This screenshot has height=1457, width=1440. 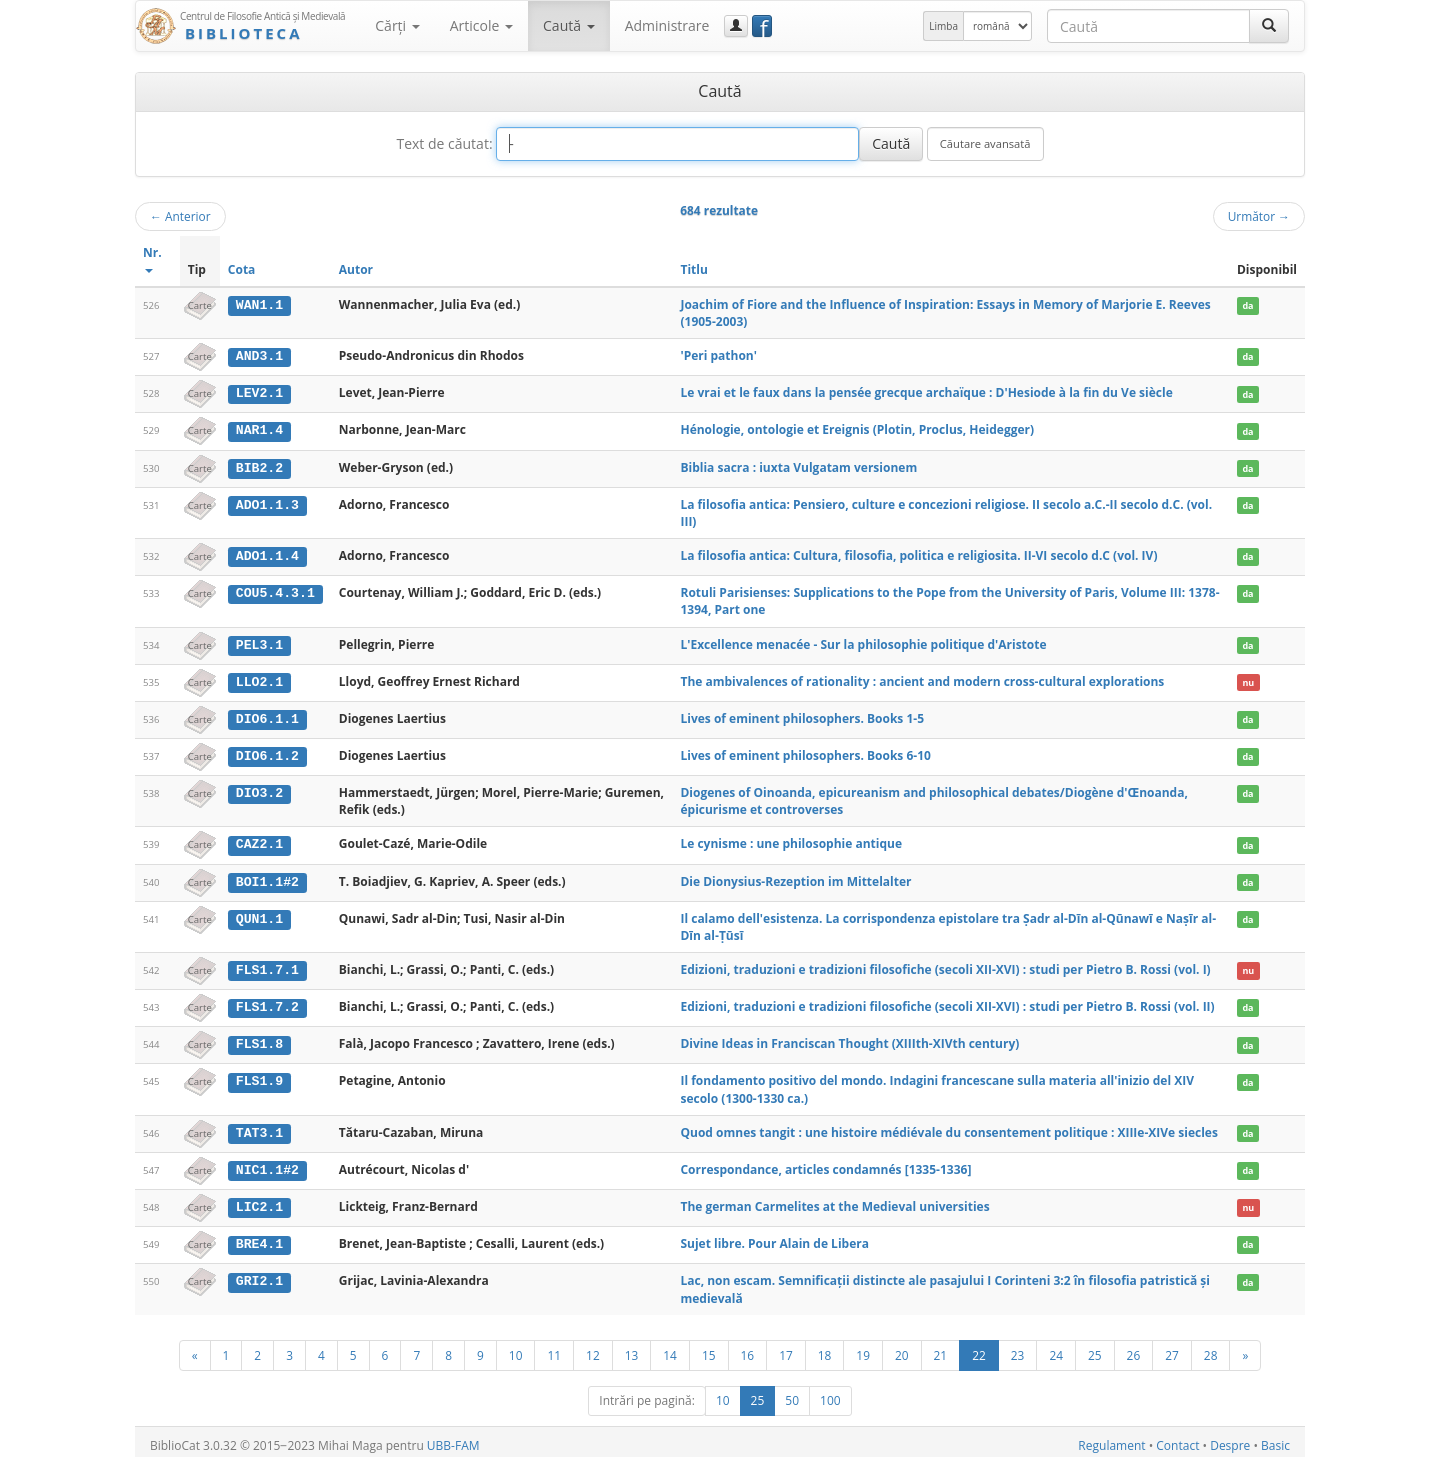 What do you see at coordinates (948, 1127) in the screenshot?
I see `Quod omnes tangit : une histoire médiévale du consentement politique : XIIIe-XIVe siecles` at bounding box center [948, 1127].